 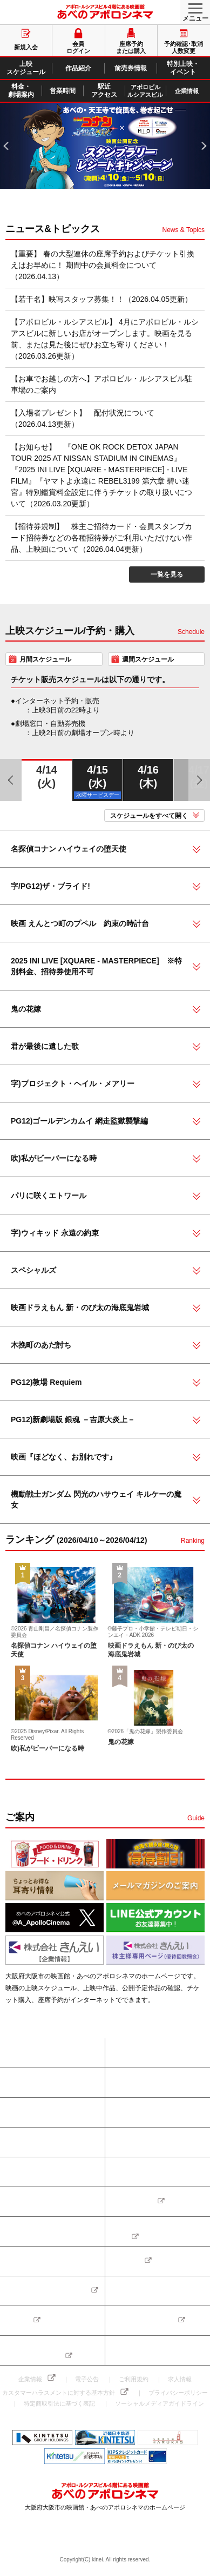 What do you see at coordinates (105, 146) in the screenshot?
I see `[tabpanel]` at bounding box center [105, 146].